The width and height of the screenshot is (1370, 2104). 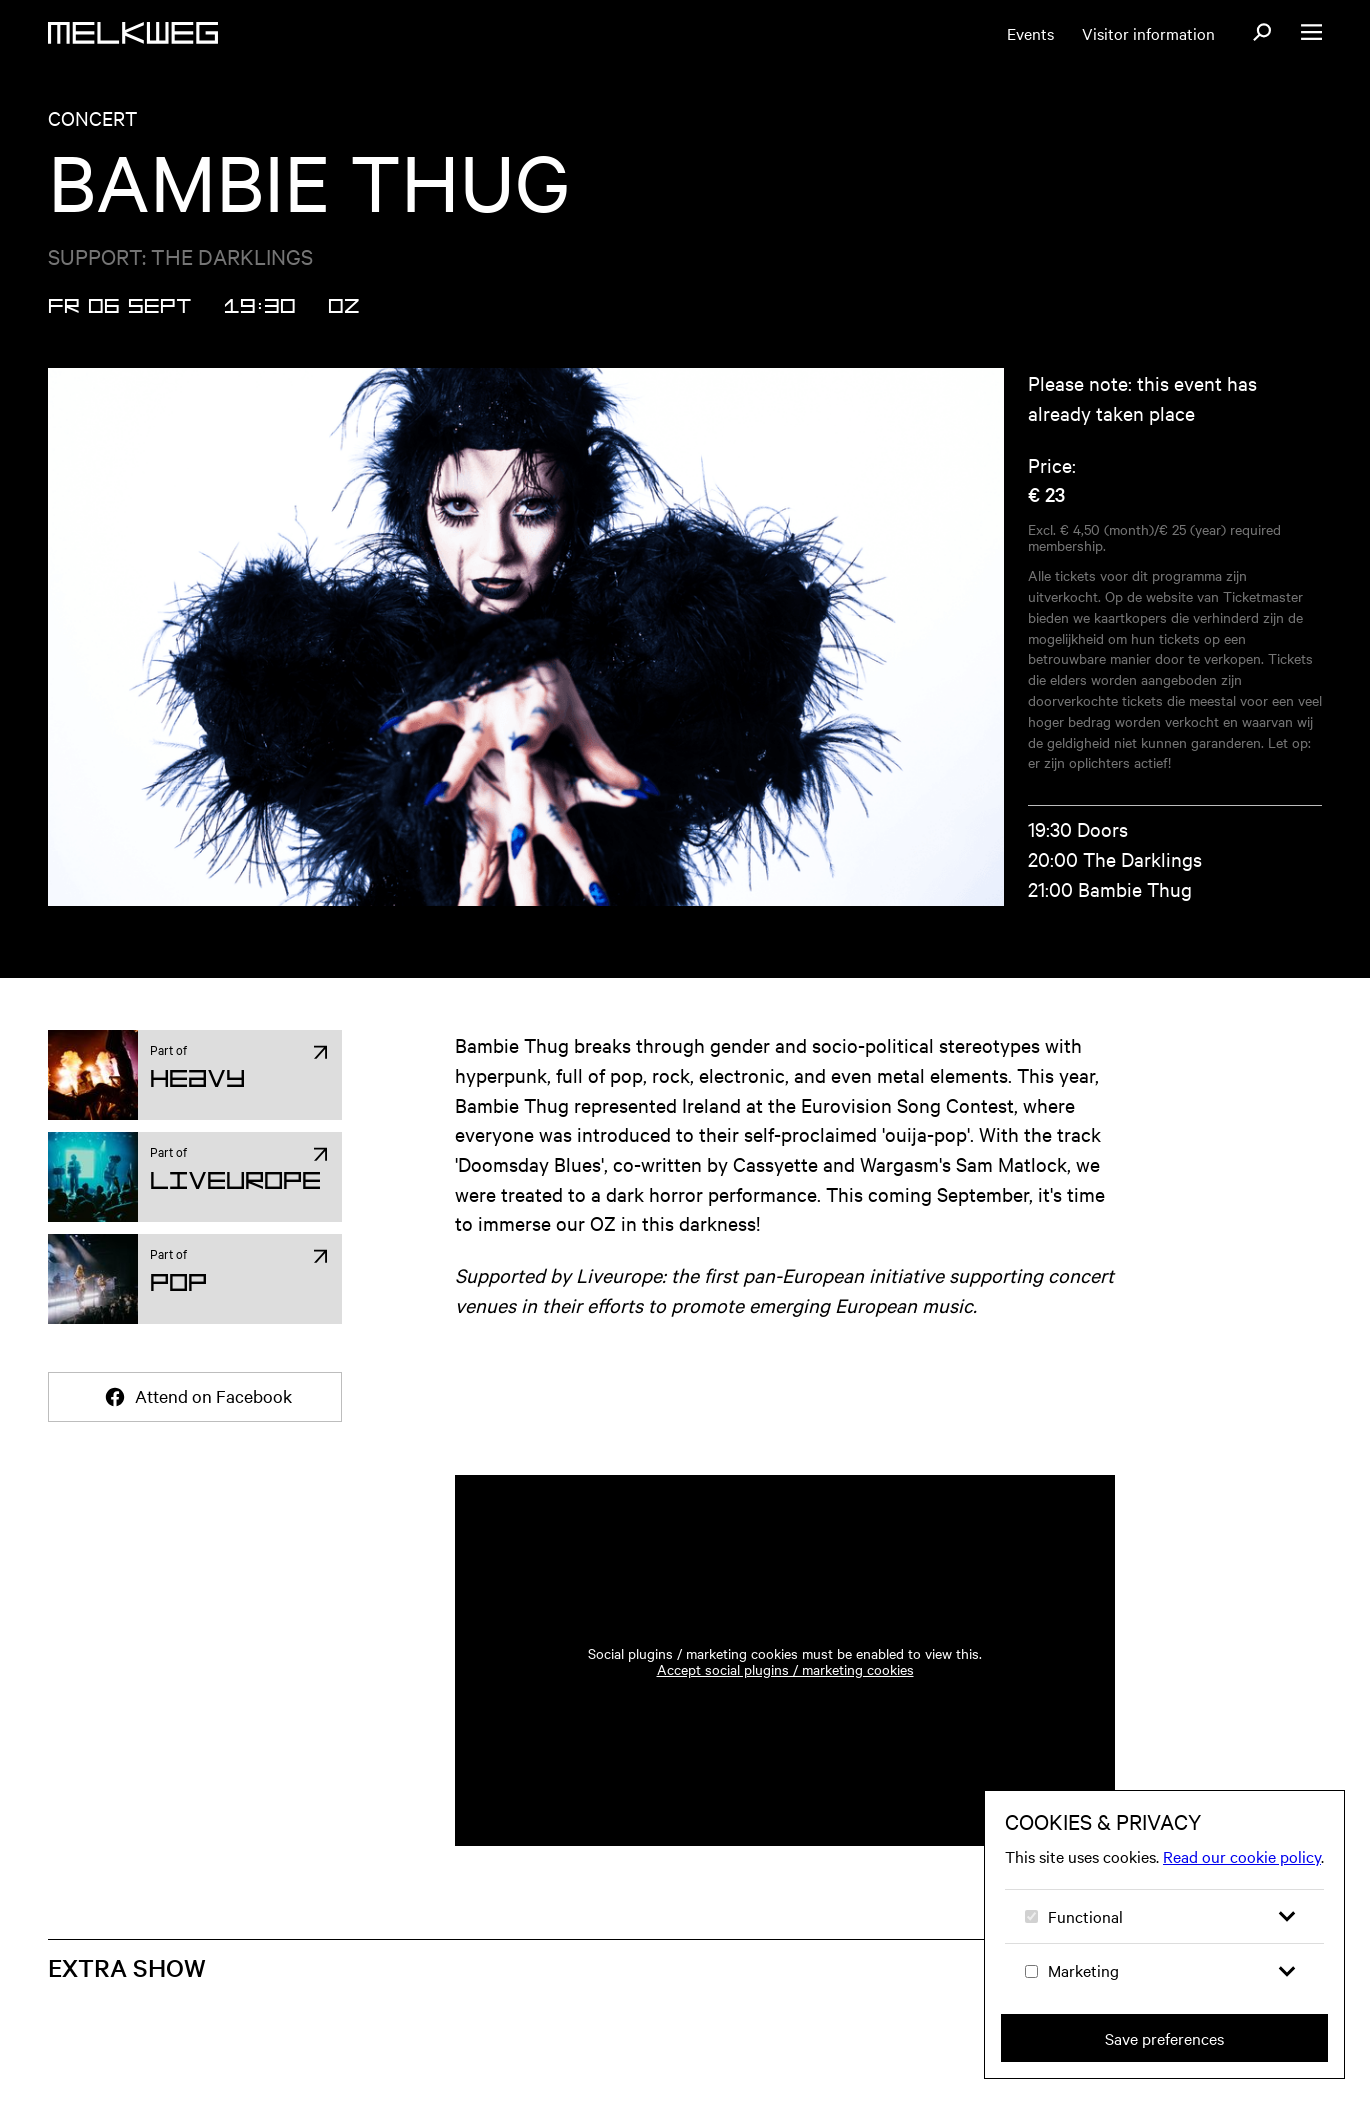 What do you see at coordinates (785, 1669) in the screenshot?
I see `Accept social plugins / marketing cookies` at bounding box center [785, 1669].